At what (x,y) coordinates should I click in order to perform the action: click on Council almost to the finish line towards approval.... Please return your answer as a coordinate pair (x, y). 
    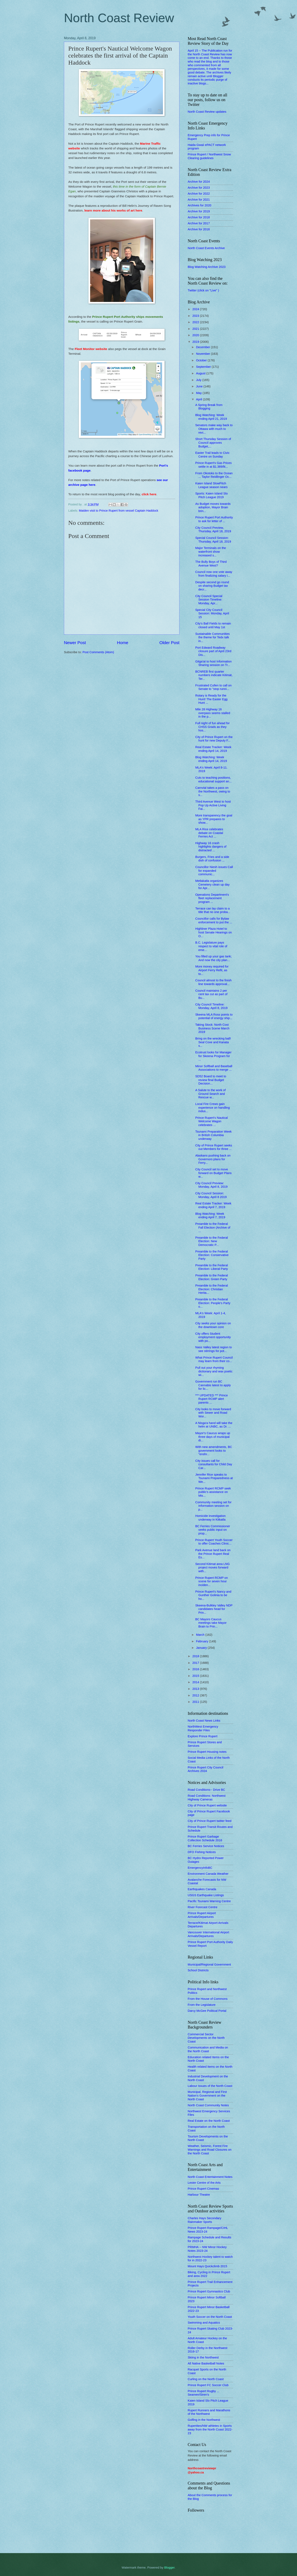
    Looking at the image, I should click on (213, 982).